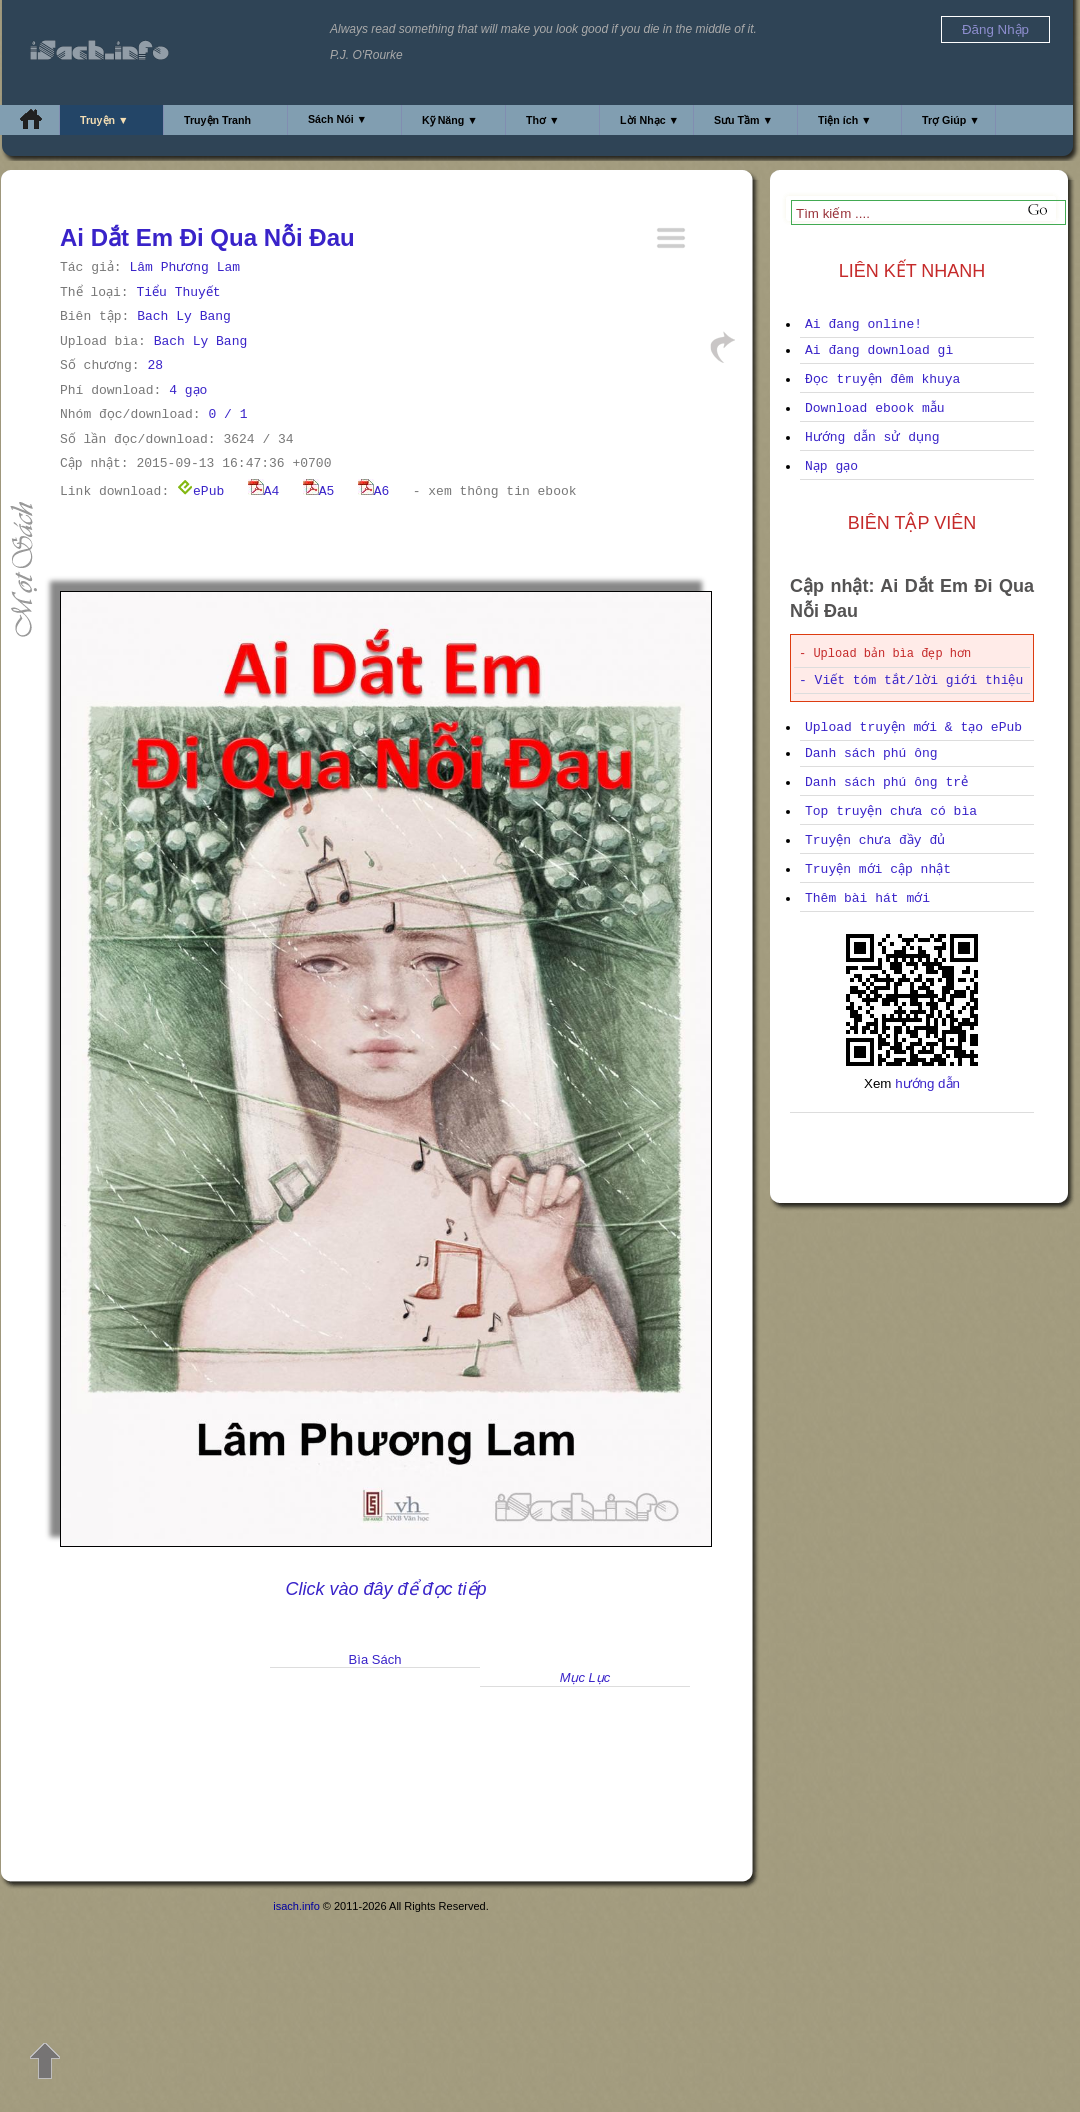 Image resolution: width=1080 pixels, height=2112 pixels. What do you see at coordinates (831, 466) in the screenshot?
I see `Nạp gạo` at bounding box center [831, 466].